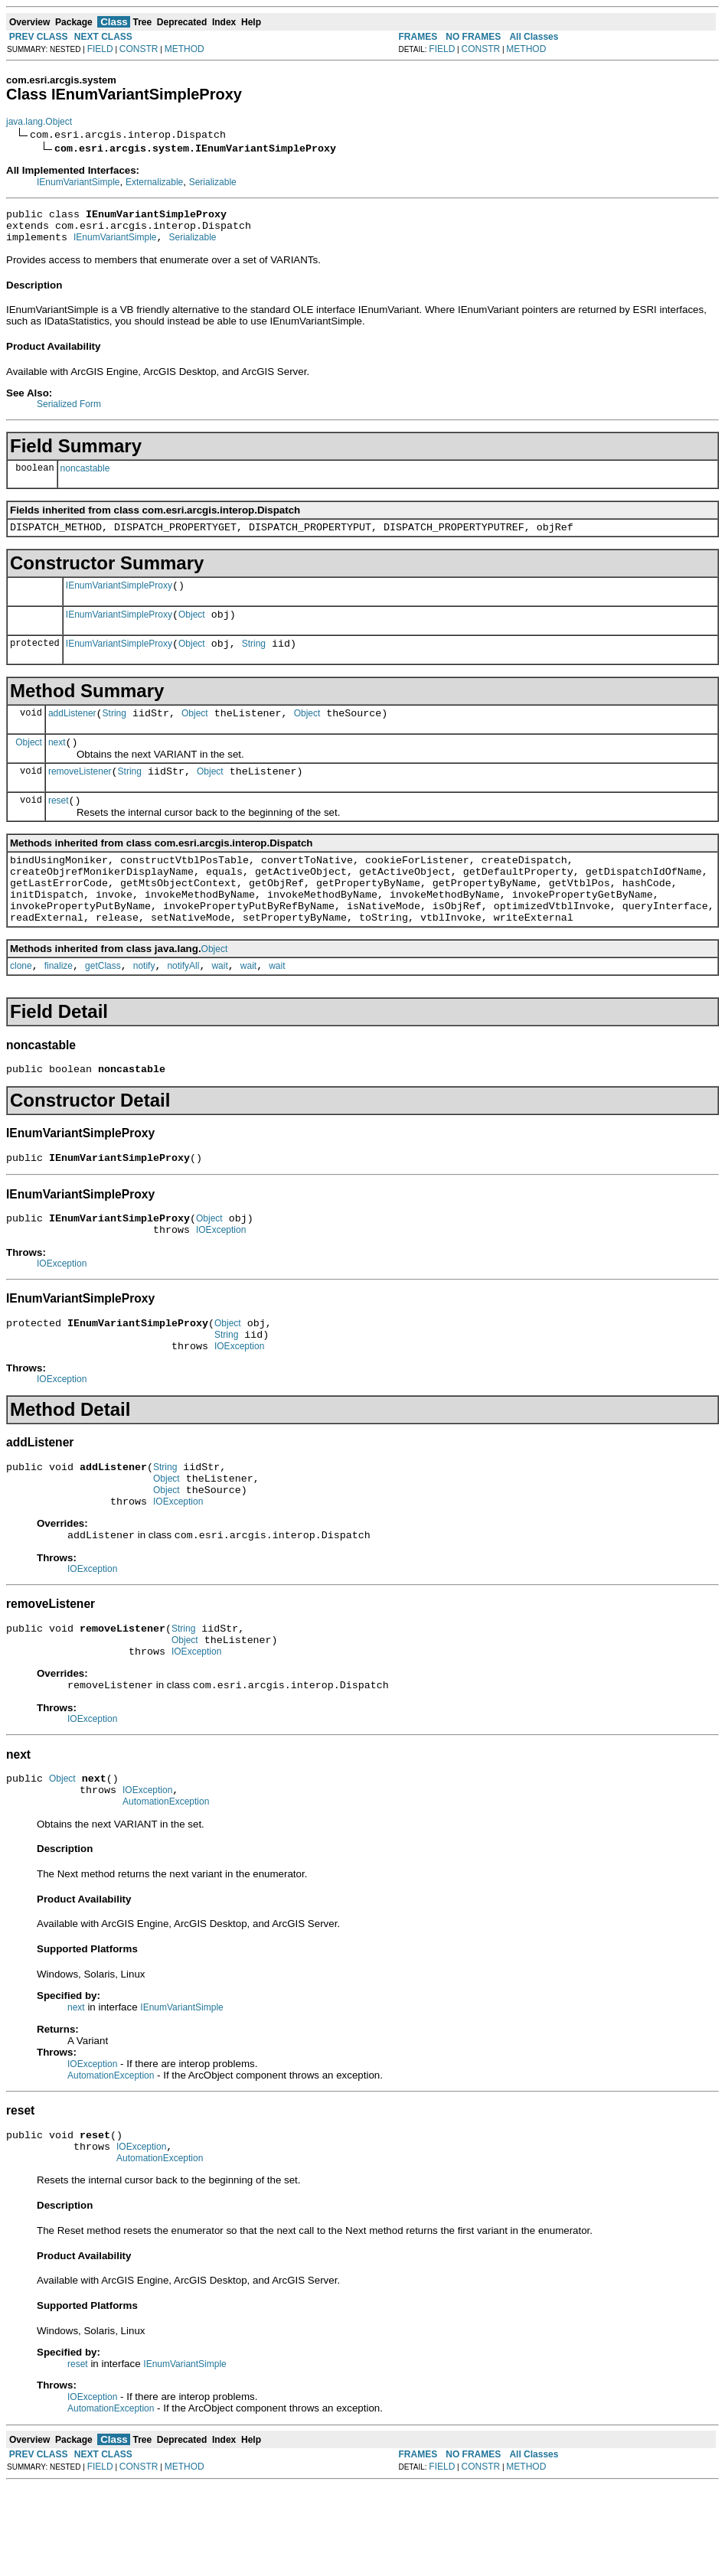 This screenshot has height=2576, width=725. What do you see at coordinates (69, 411) in the screenshot?
I see `Serialized Form` at bounding box center [69, 411].